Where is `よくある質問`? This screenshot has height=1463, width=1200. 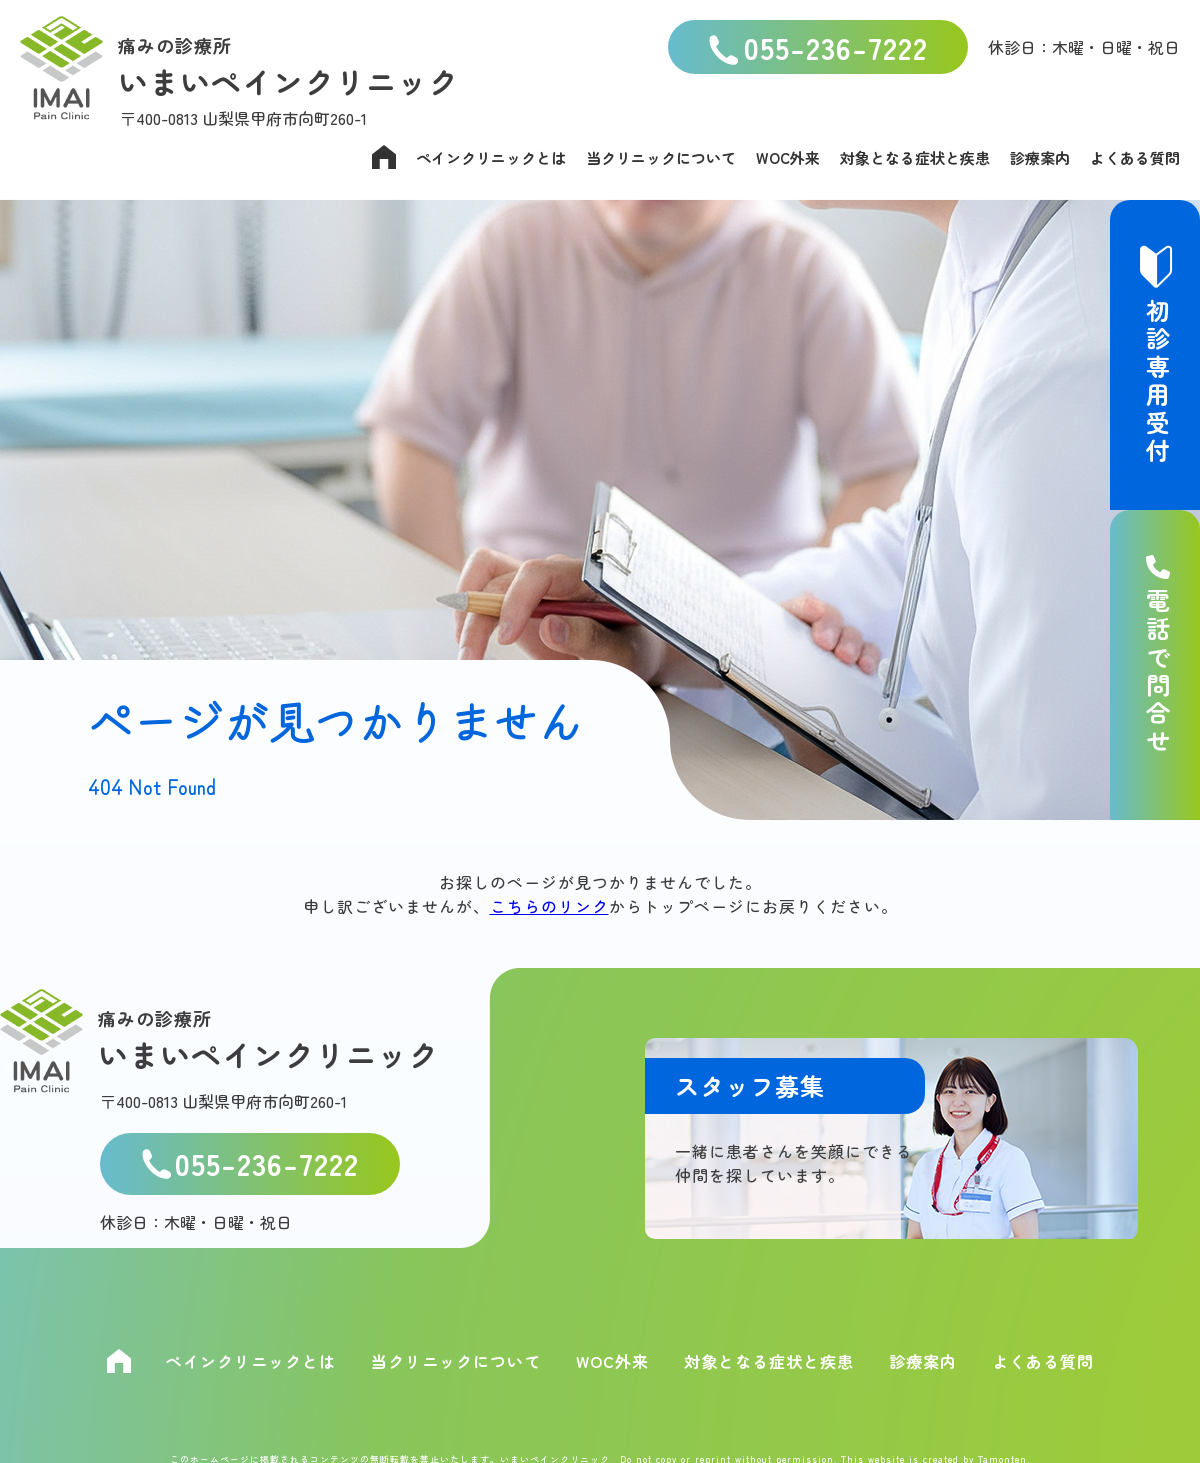
よくある質問 is located at coordinates (1135, 157).